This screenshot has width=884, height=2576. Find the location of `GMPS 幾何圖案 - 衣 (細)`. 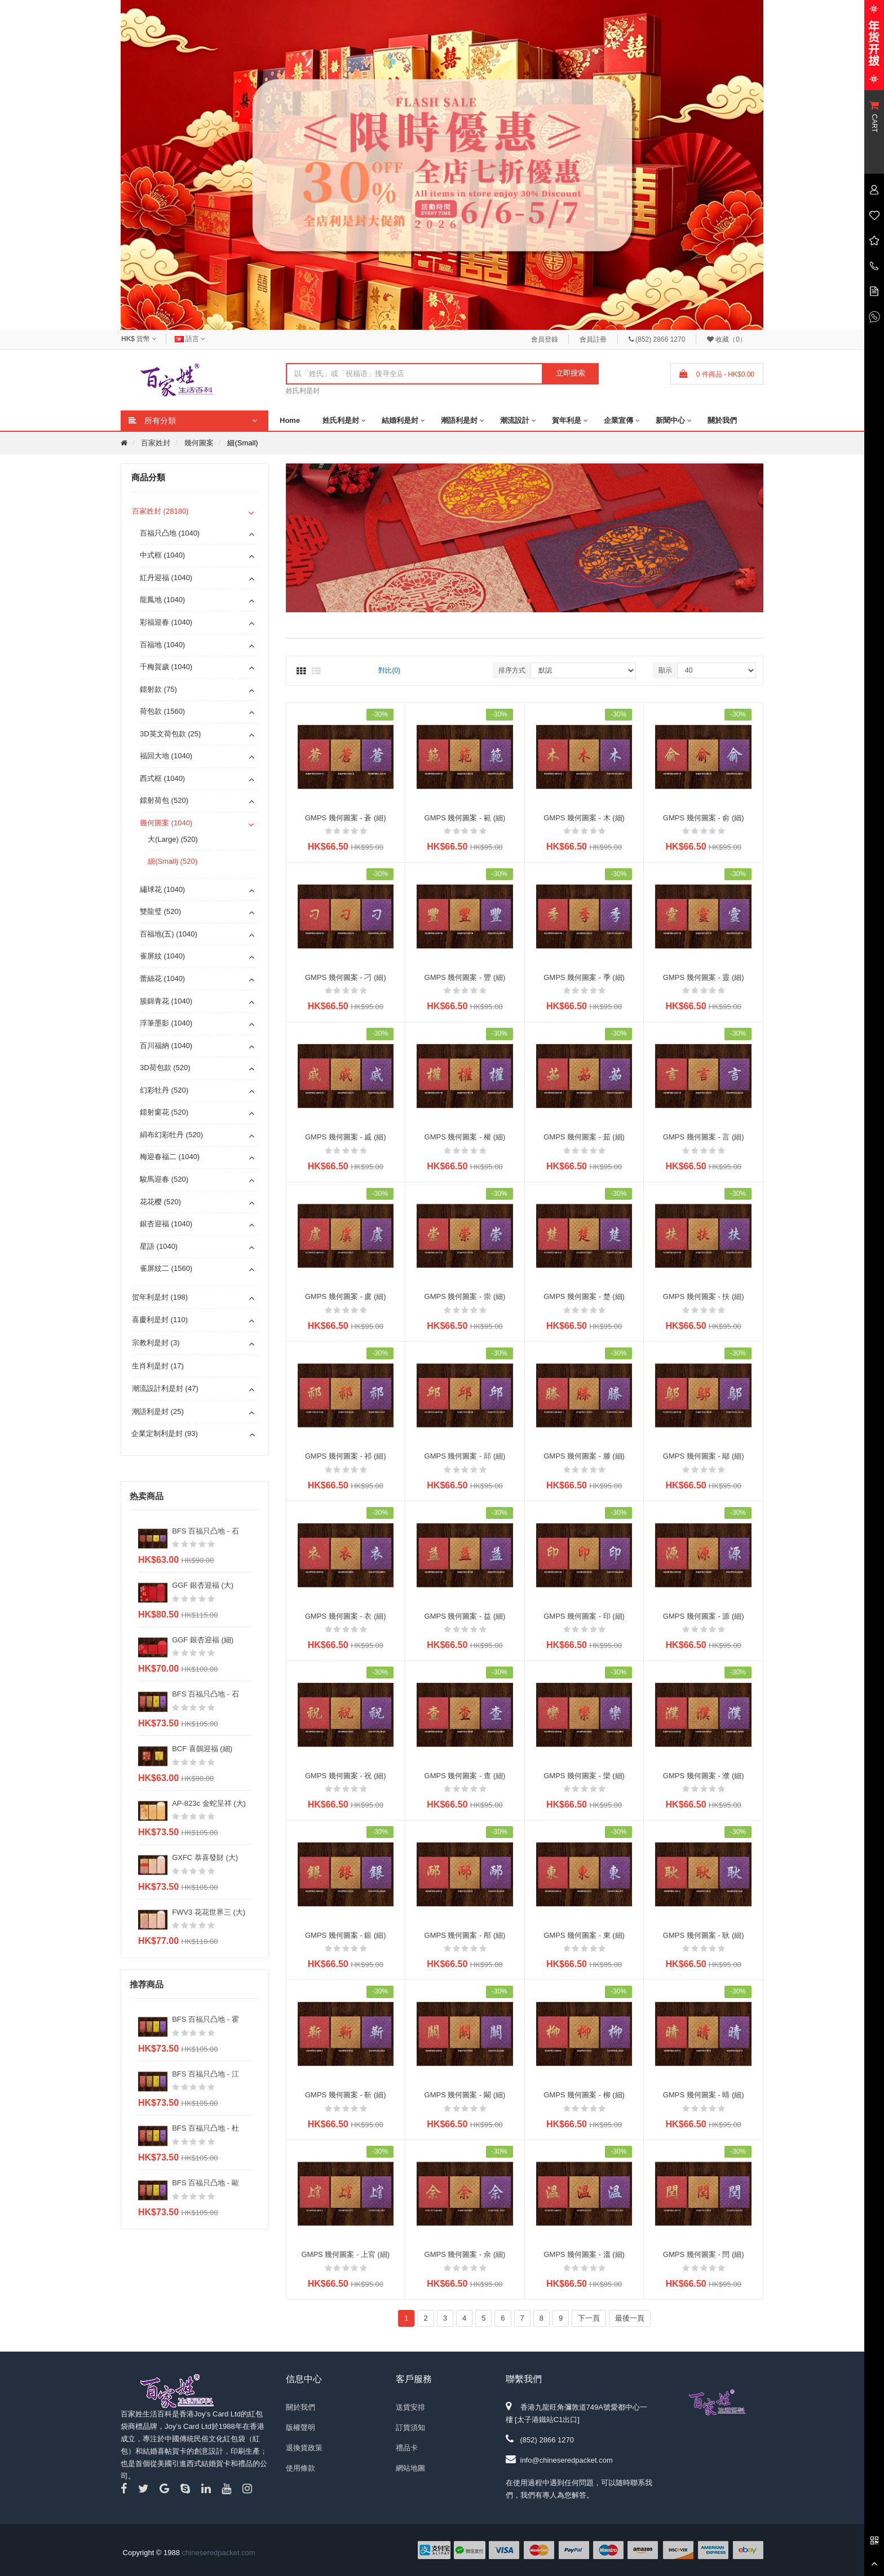

GMPS 幾何圖案 - 衣 (細) is located at coordinates (345, 1616).